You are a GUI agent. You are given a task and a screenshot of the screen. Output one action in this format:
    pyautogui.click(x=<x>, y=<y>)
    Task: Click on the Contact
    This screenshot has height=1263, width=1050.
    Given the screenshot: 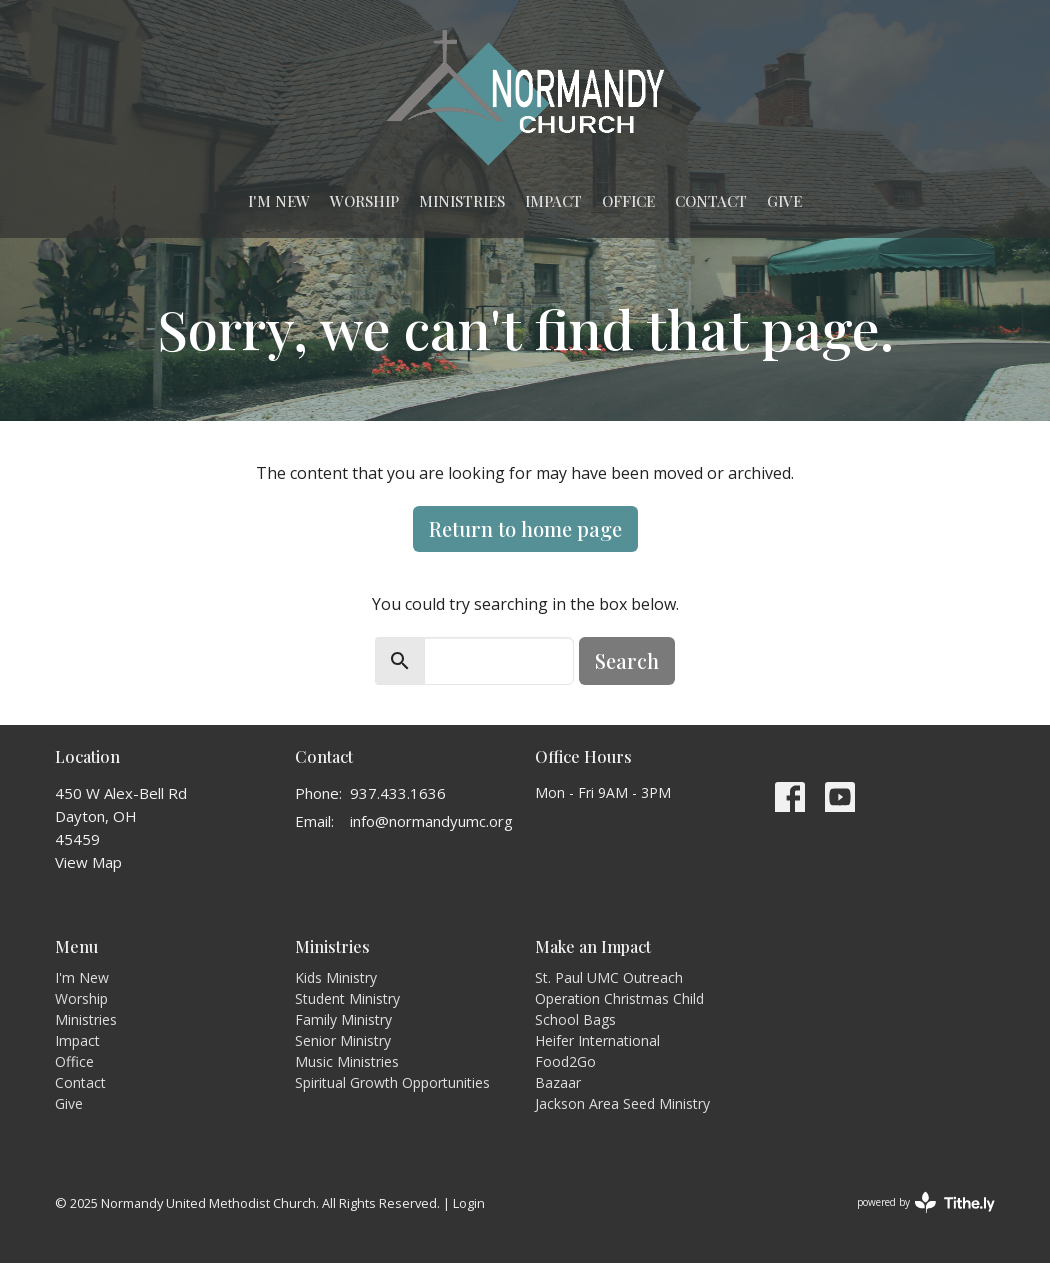 What is the action you would take?
    pyautogui.click(x=711, y=201)
    